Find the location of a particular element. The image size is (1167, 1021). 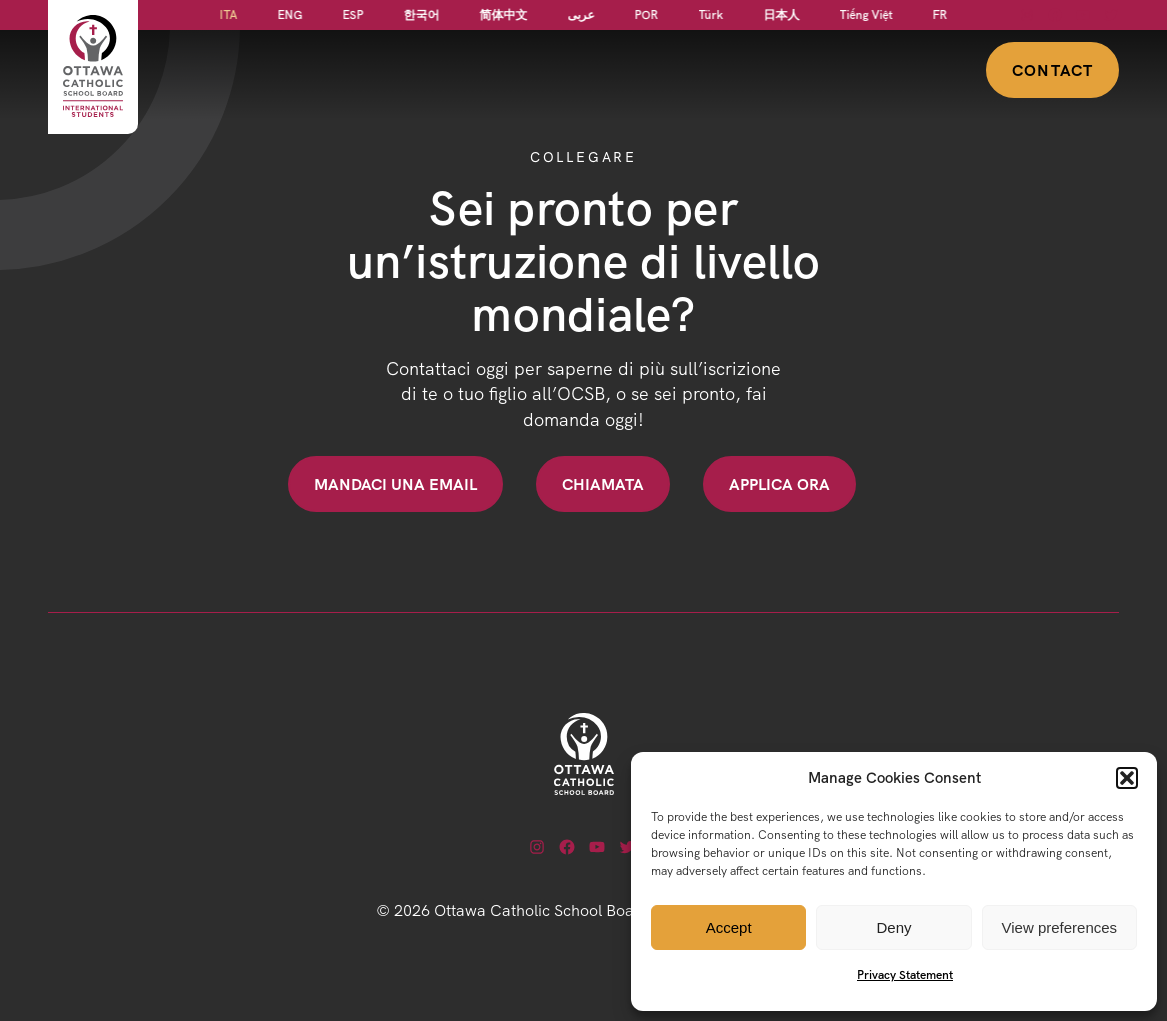

[Passa a 한국어] is located at coordinates (422, 14).